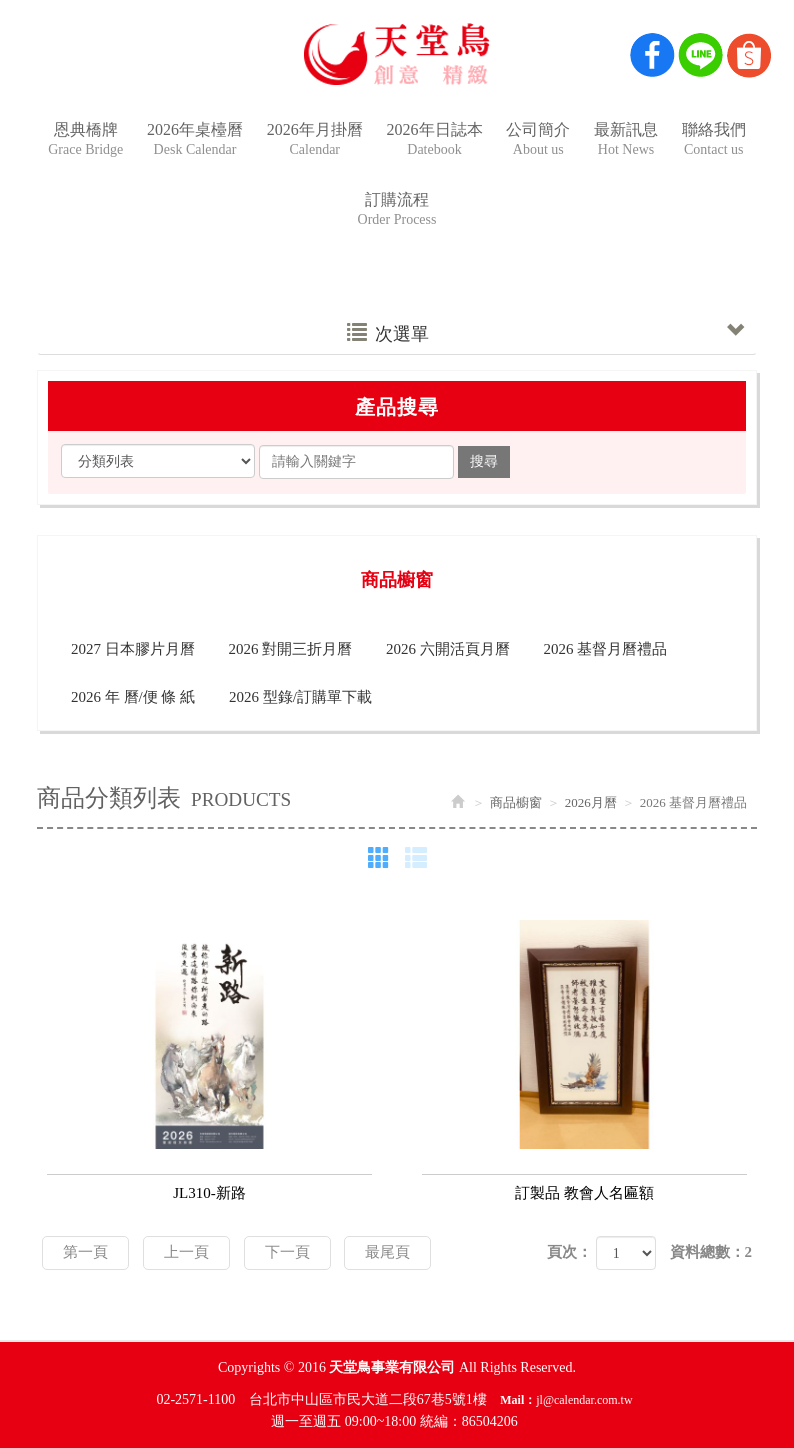 This screenshot has width=794, height=1448. I want to click on Mail, so click(512, 1400).